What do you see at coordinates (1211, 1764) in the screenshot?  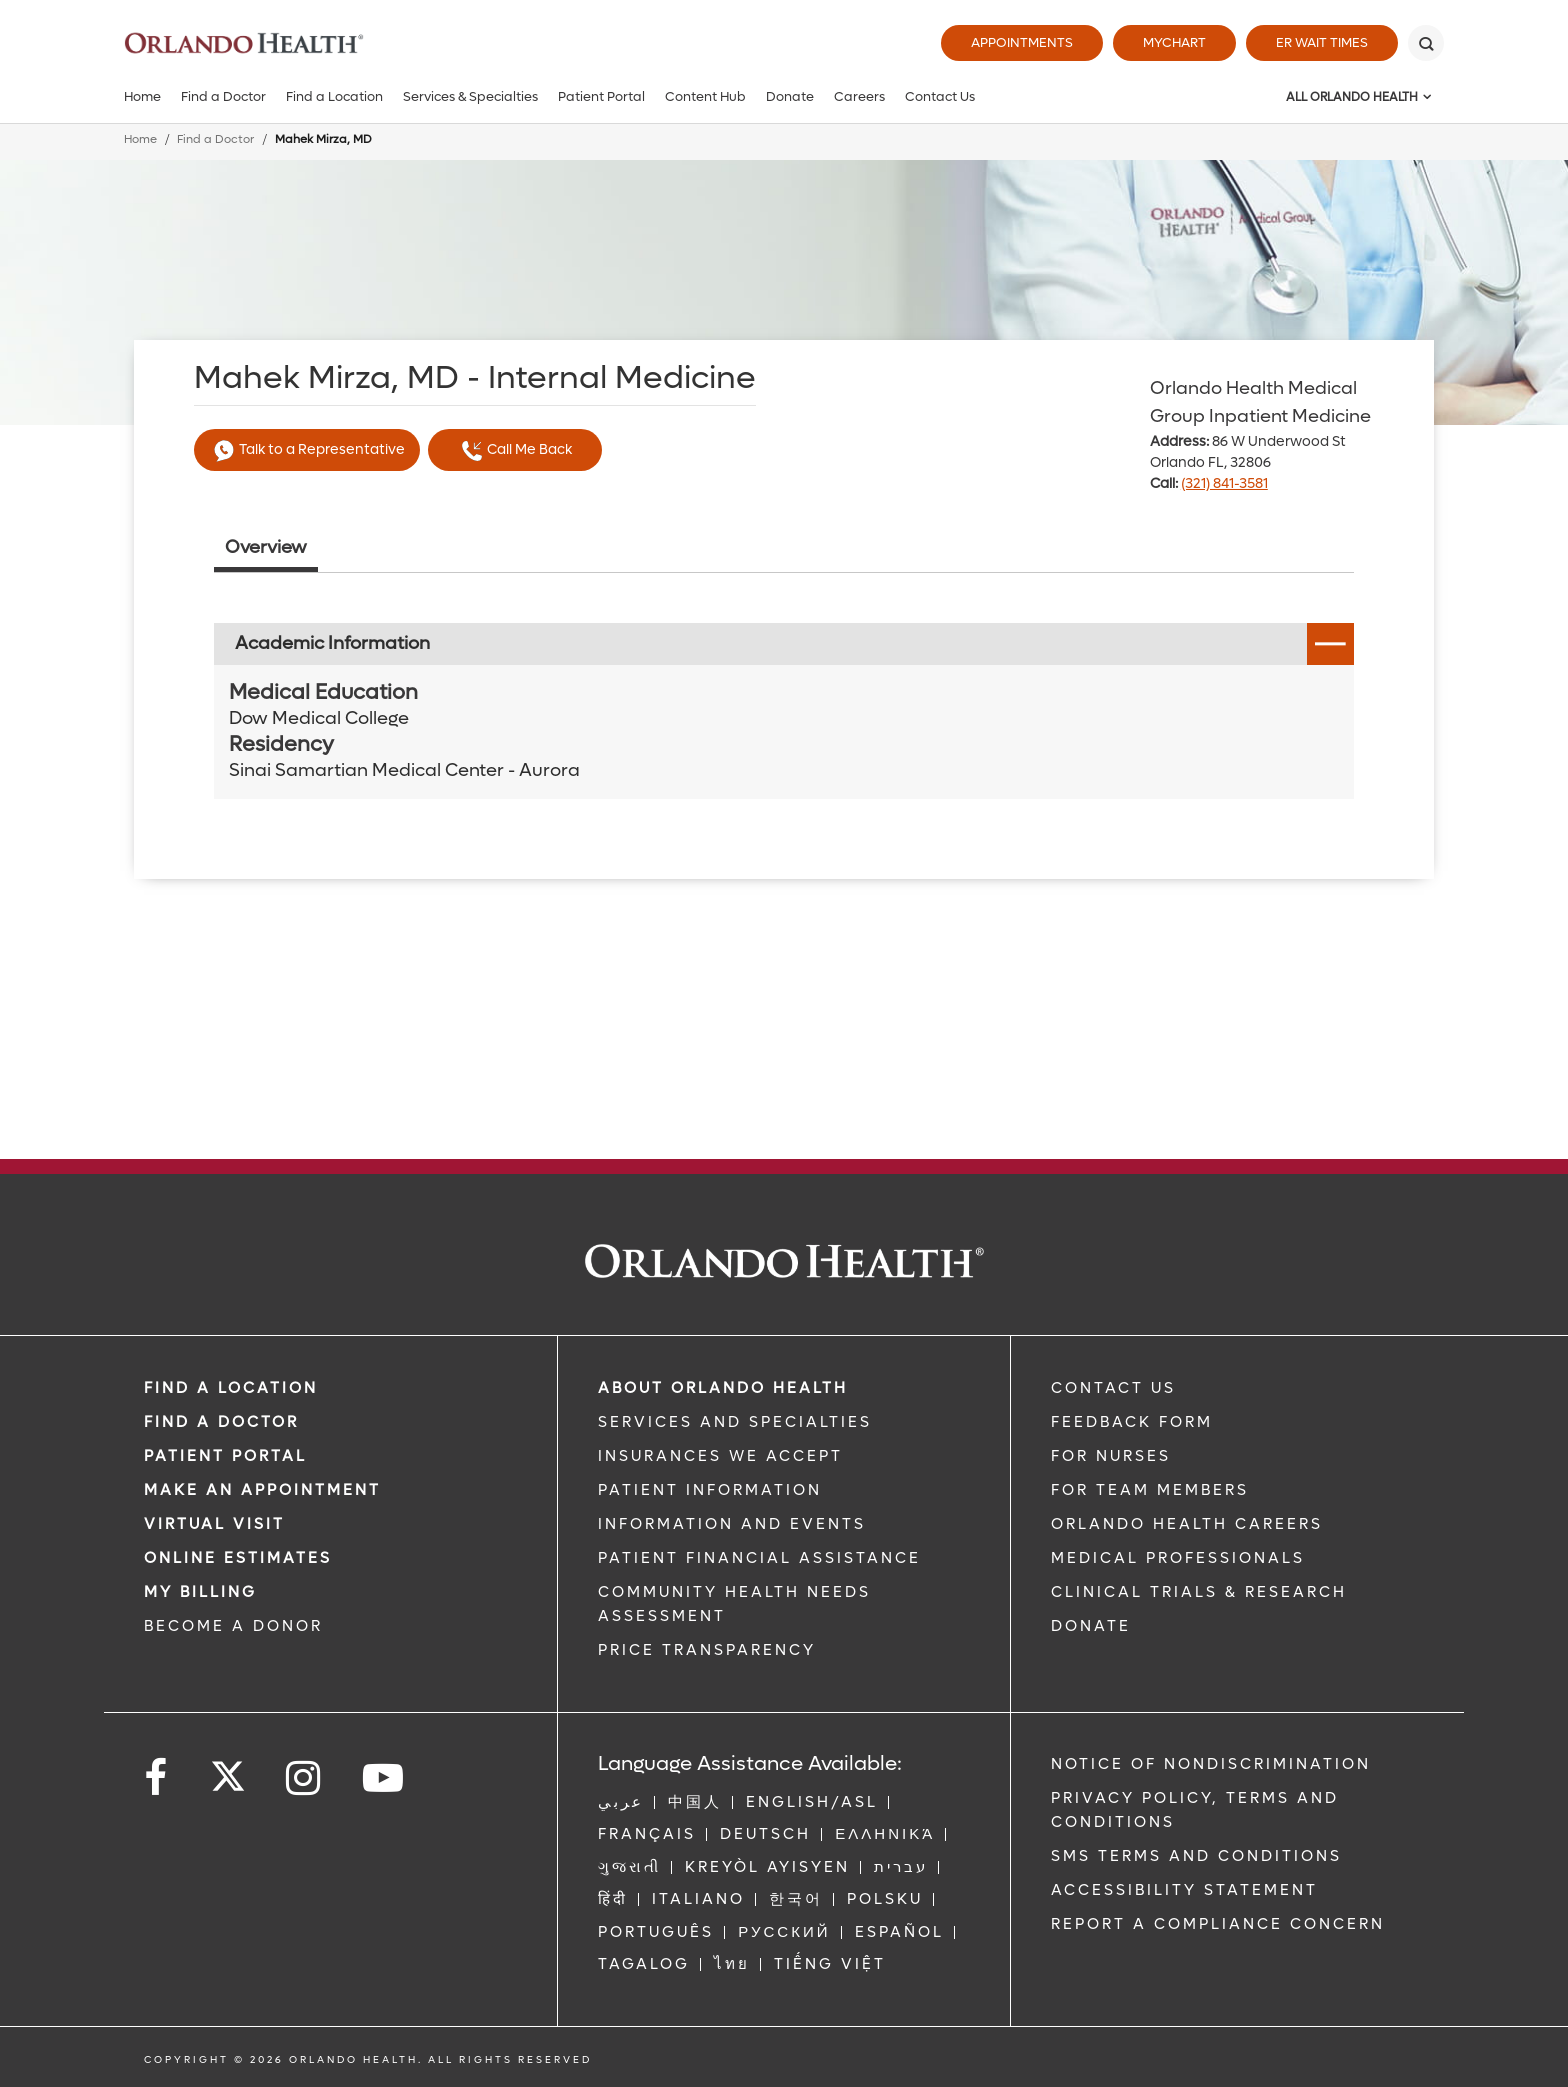 I see `Notice of Nondiscrimination` at bounding box center [1211, 1764].